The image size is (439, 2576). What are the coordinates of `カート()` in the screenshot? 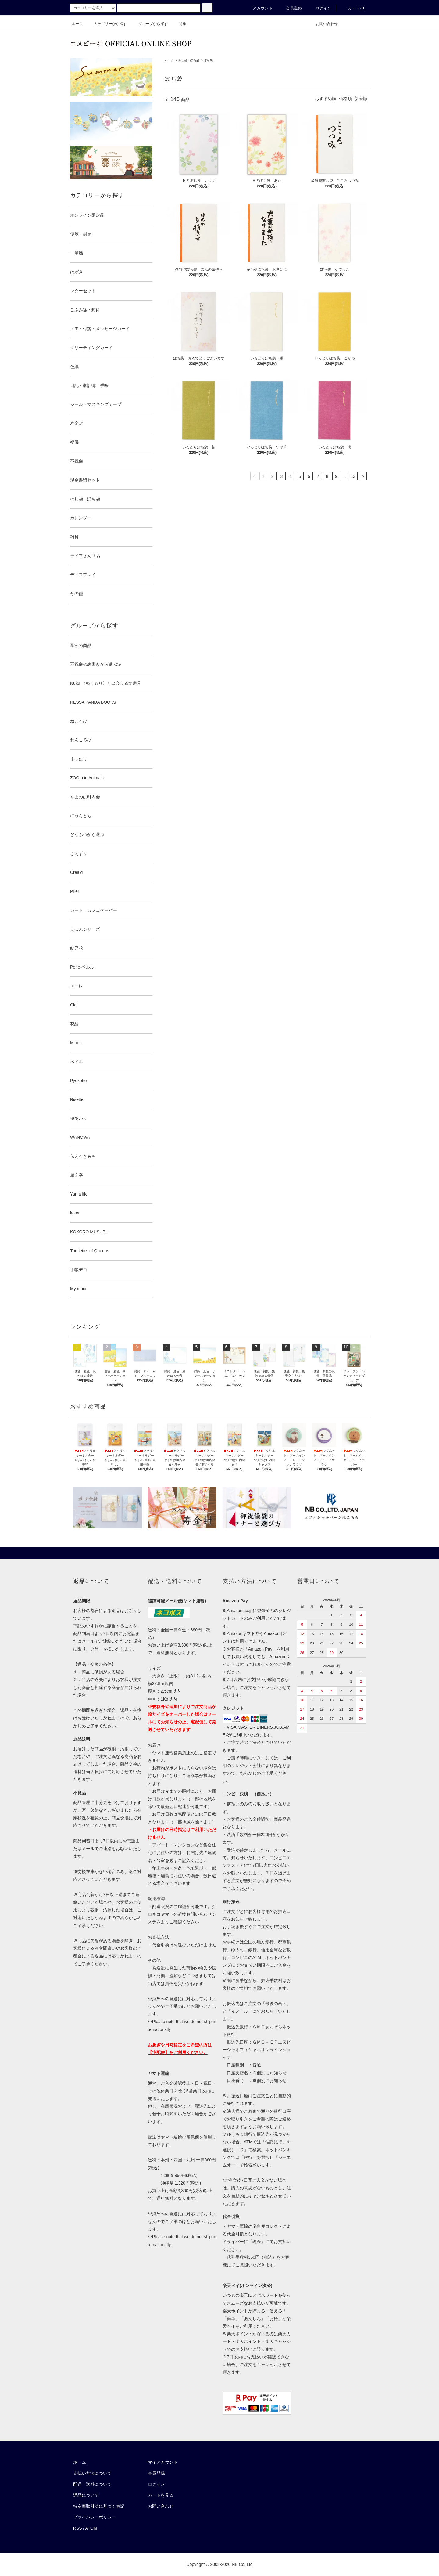 It's located at (353, 8).